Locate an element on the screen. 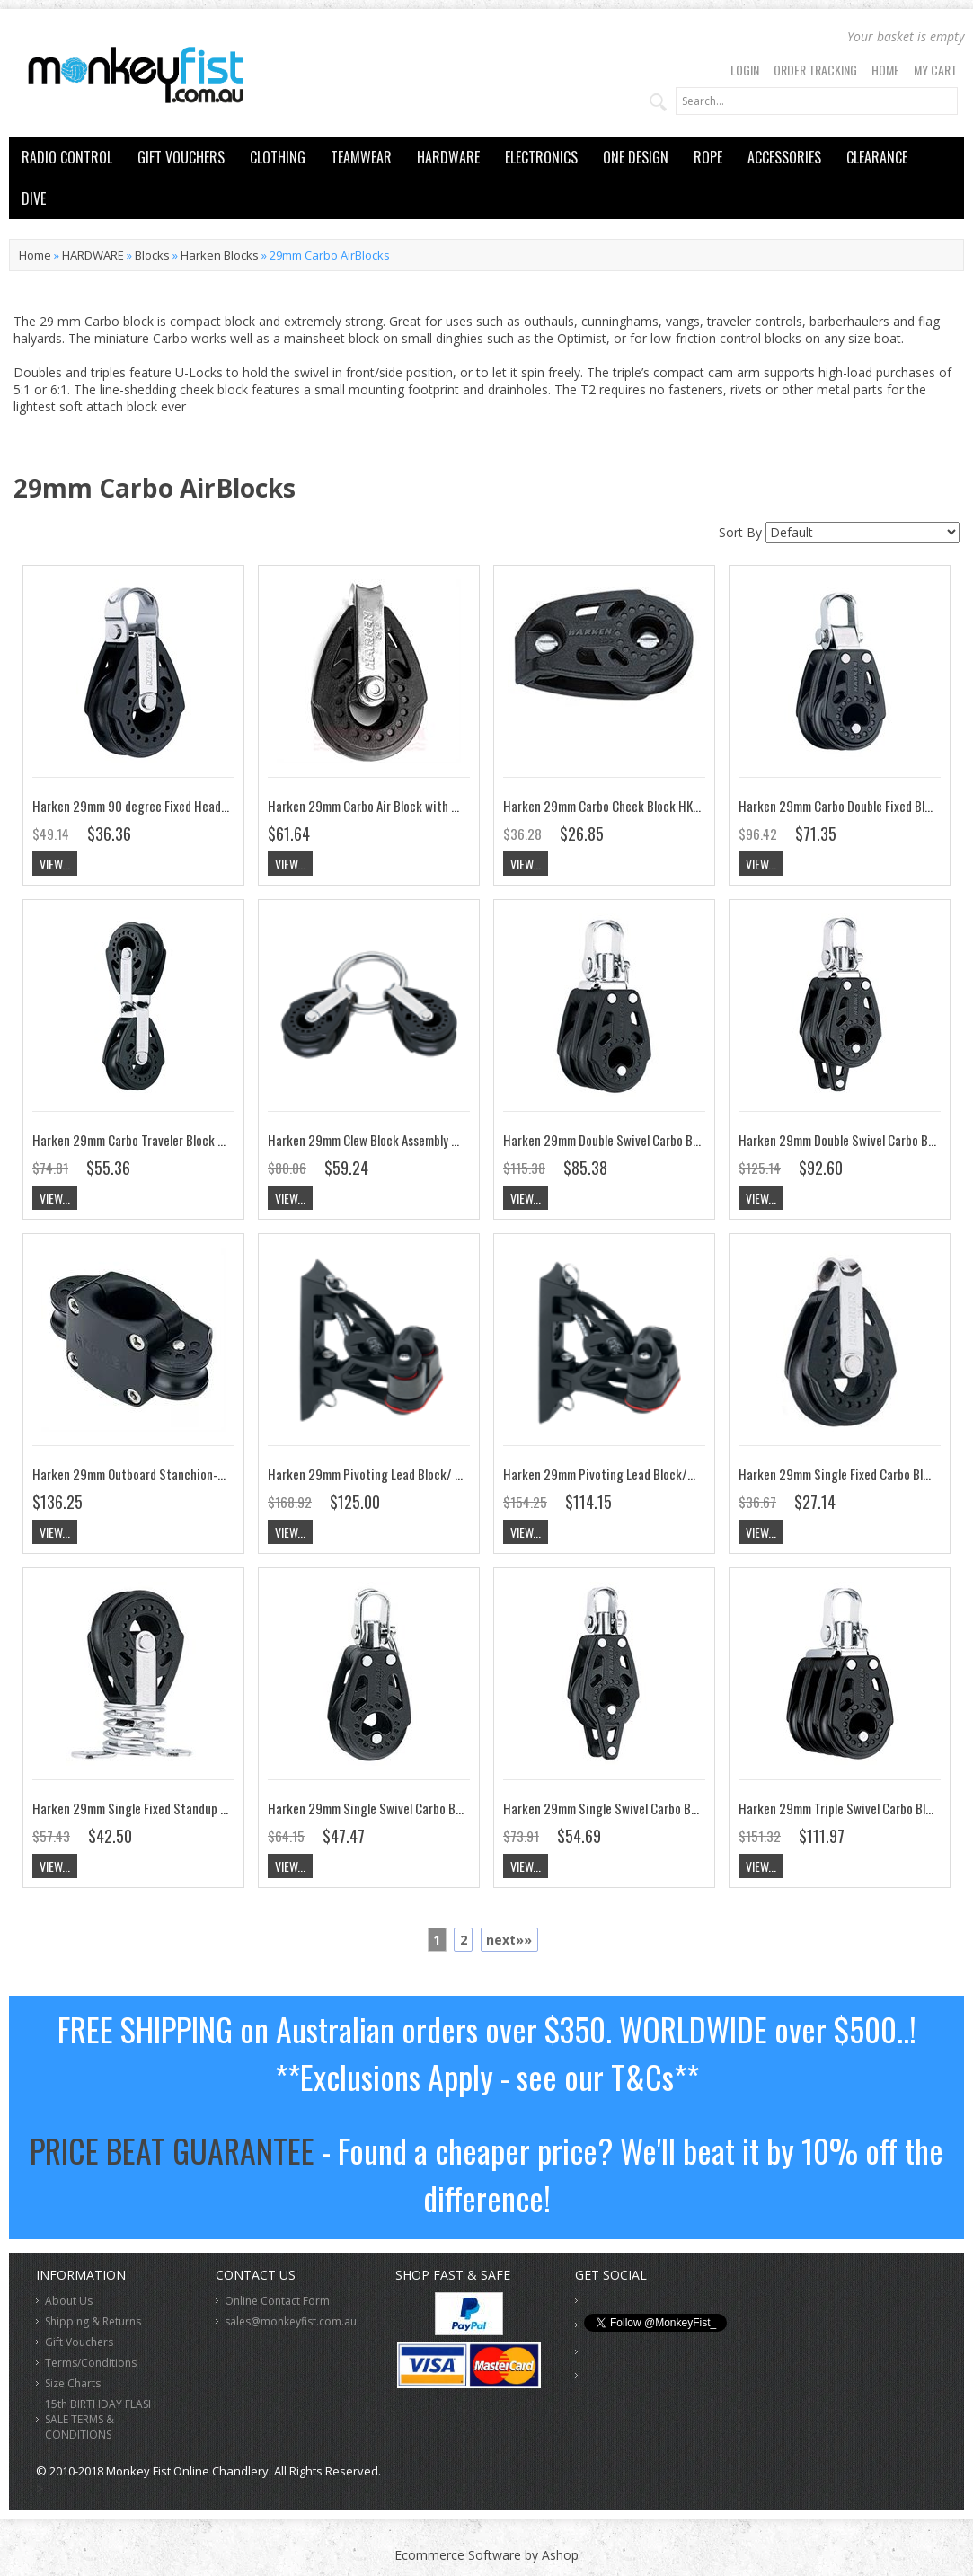  Harken 29mm Single Swivel Carbo Block w/Becket HK341 is located at coordinates (653, 1808).